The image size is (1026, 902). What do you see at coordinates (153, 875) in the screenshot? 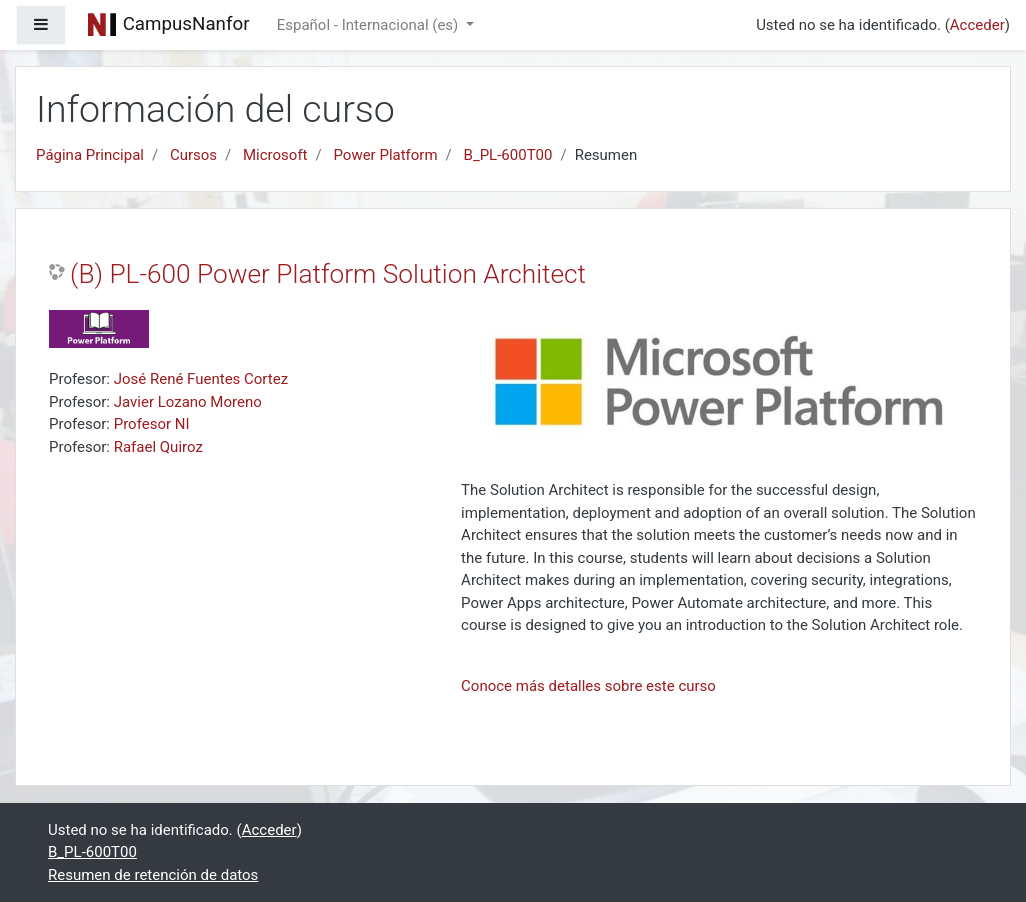
I see `Resumen de retención de datos` at bounding box center [153, 875].